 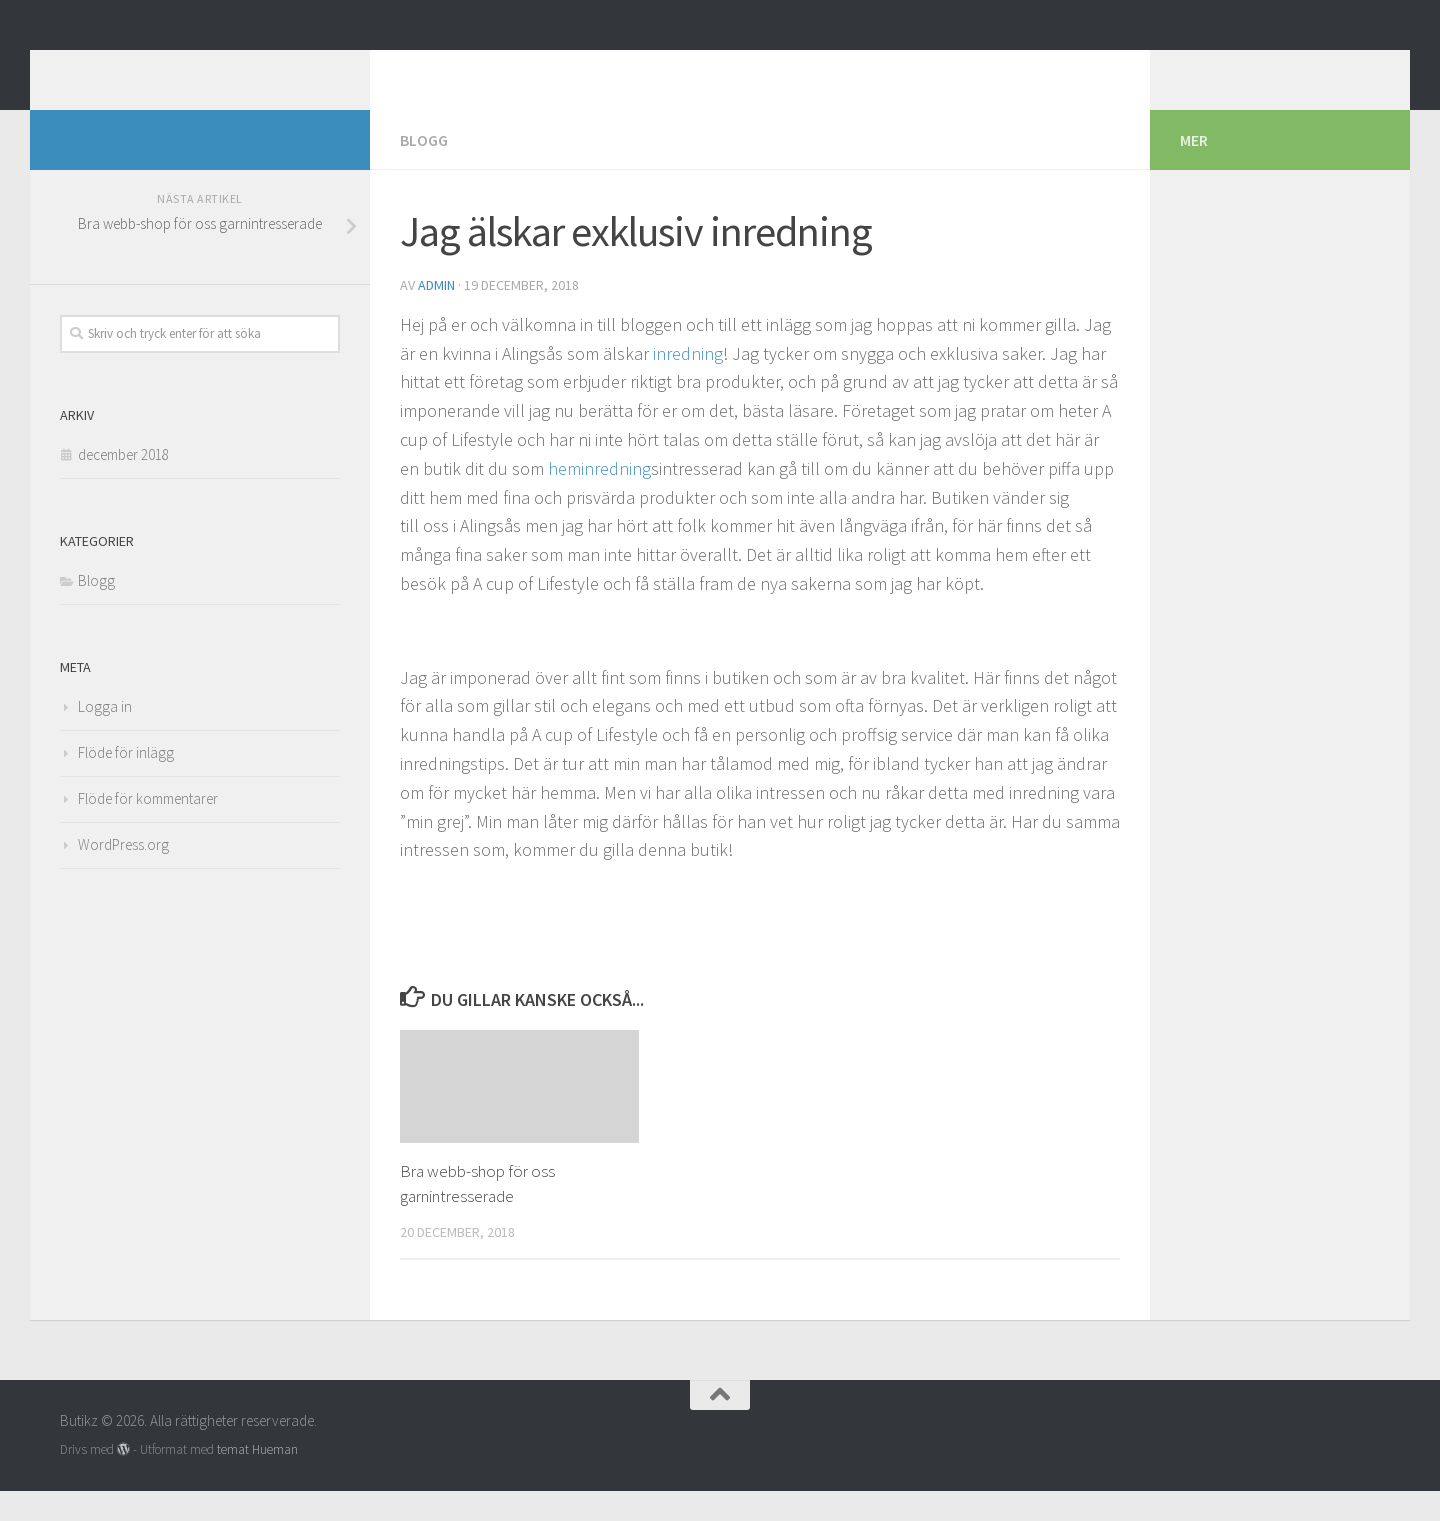 What do you see at coordinates (599, 498) in the screenshot?
I see `heminredning` at bounding box center [599, 498].